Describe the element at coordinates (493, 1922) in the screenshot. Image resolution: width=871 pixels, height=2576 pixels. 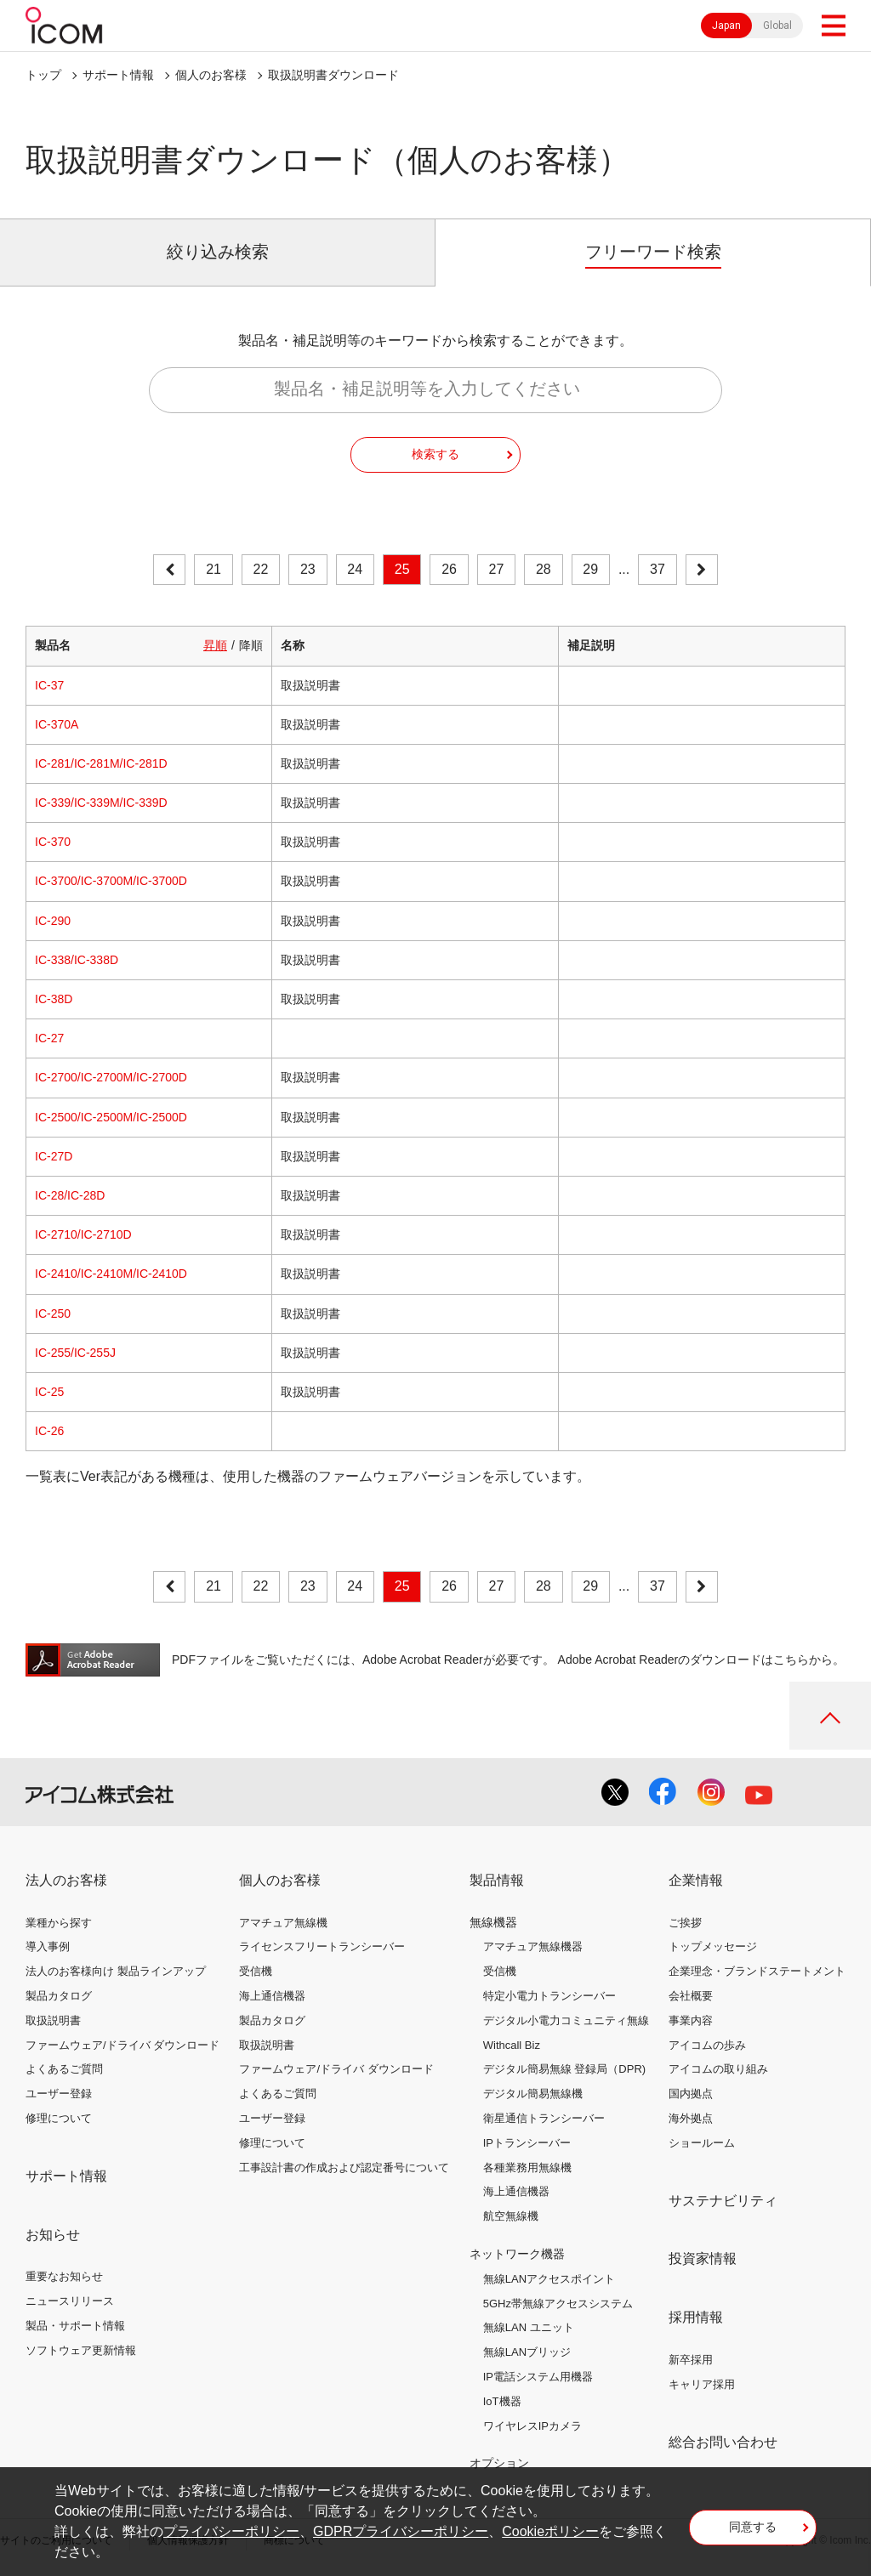
I see `無線機器` at that location.